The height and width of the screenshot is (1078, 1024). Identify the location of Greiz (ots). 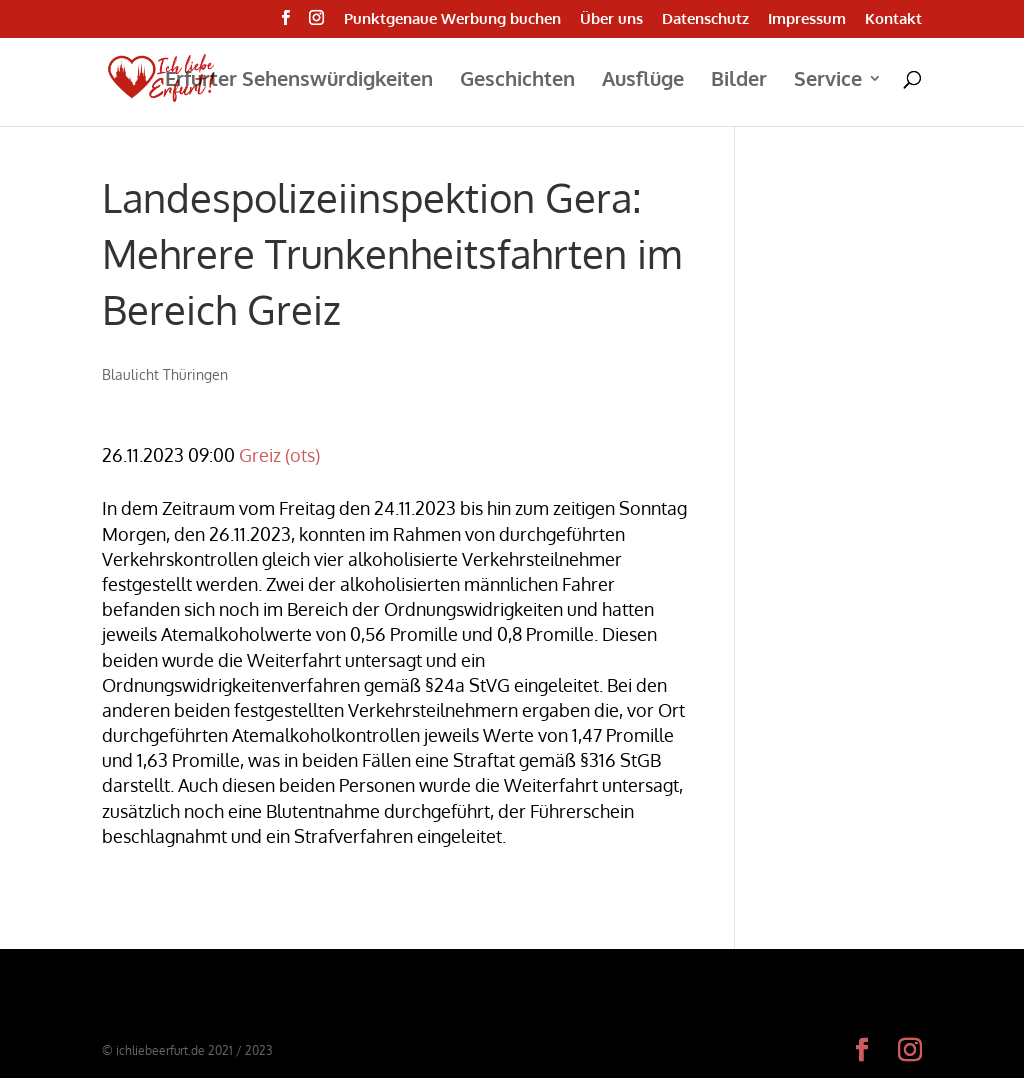
(279, 455).